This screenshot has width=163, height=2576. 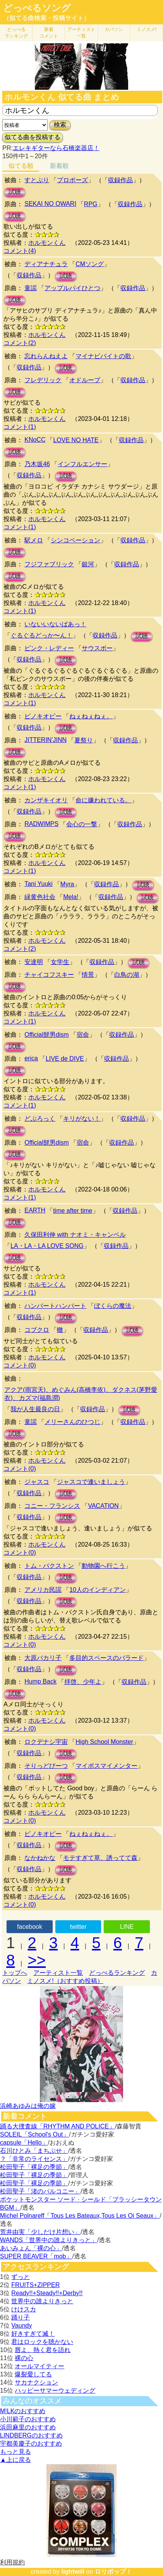 What do you see at coordinates (146, 29) in the screenshot?
I see `ミノスメ!` at bounding box center [146, 29].